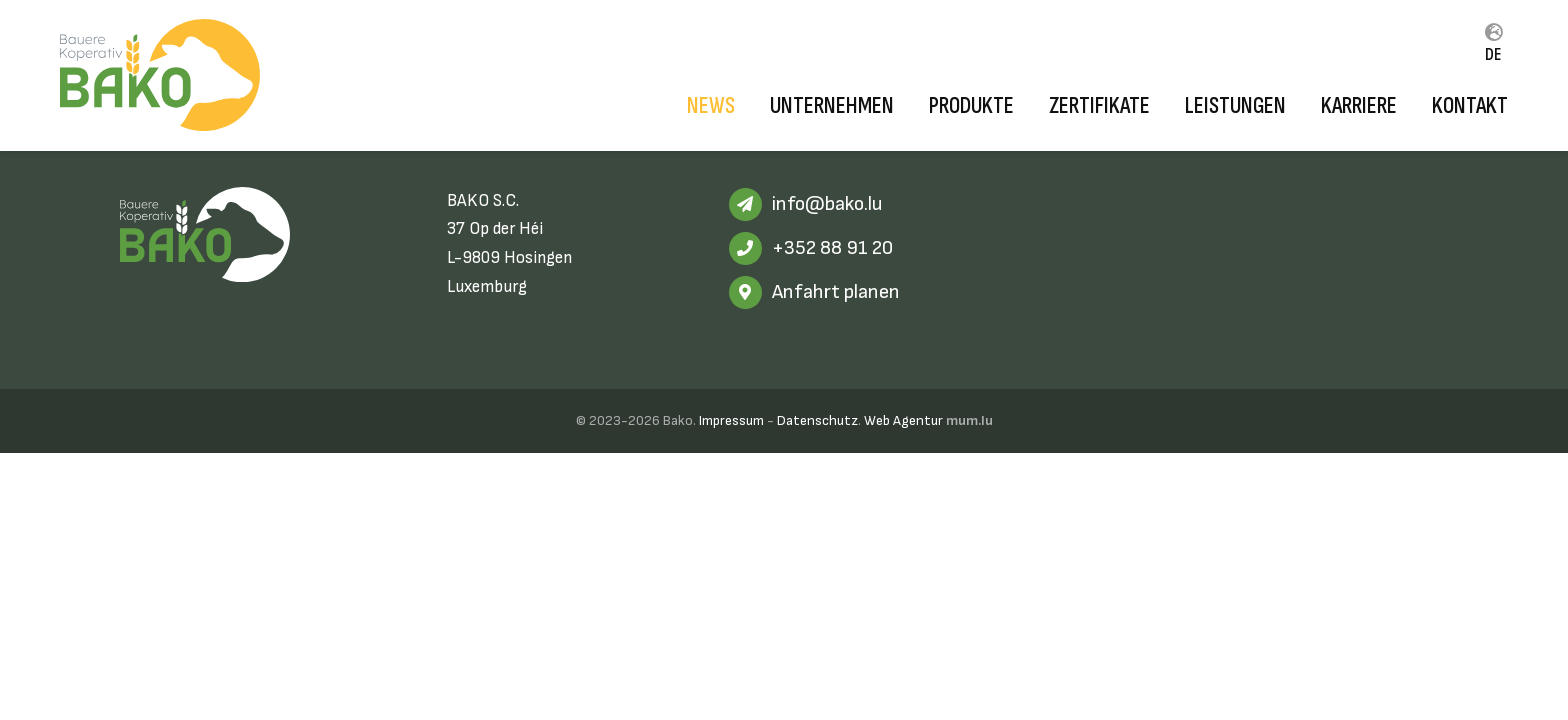 This screenshot has height=720, width=1568. What do you see at coordinates (836, 292) in the screenshot?
I see `Anfahrt planen [Route in neuem Fenster öffnen]` at bounding box center [836, 292].